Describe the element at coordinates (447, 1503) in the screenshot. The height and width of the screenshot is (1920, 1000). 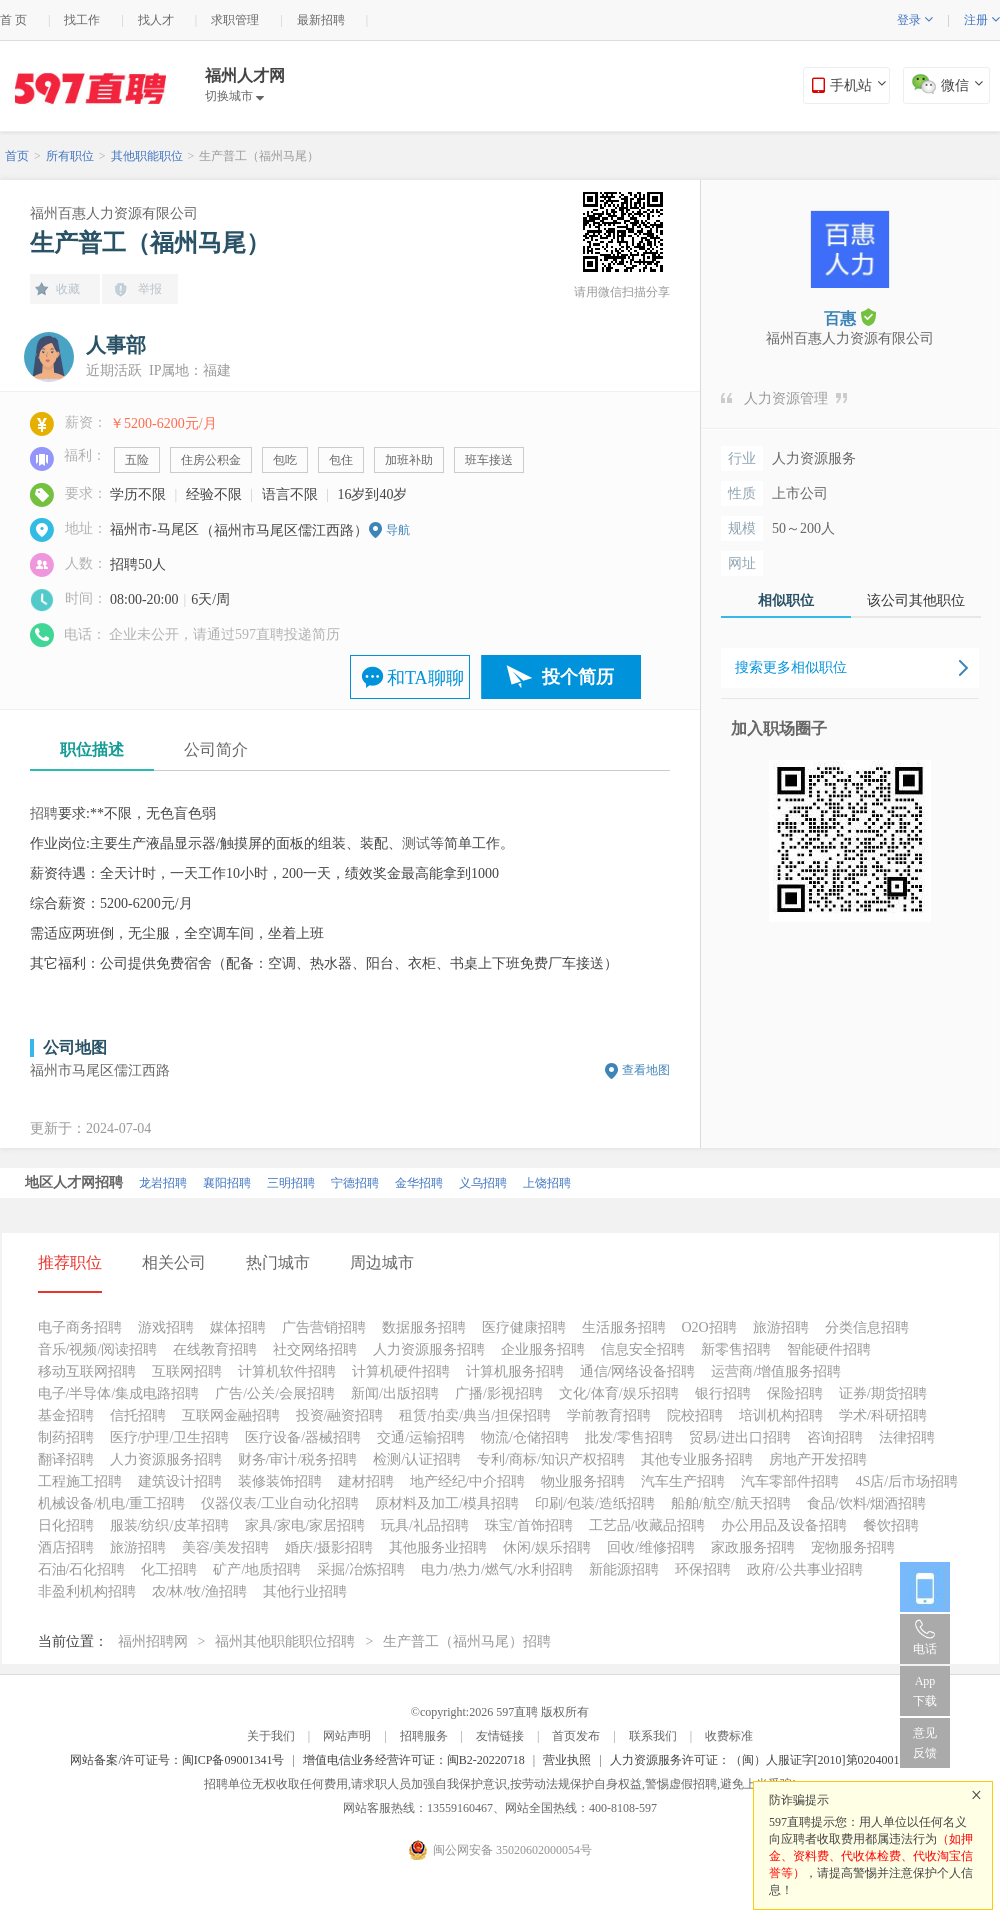
I see `原材料及加工/模具招聘` at that location.